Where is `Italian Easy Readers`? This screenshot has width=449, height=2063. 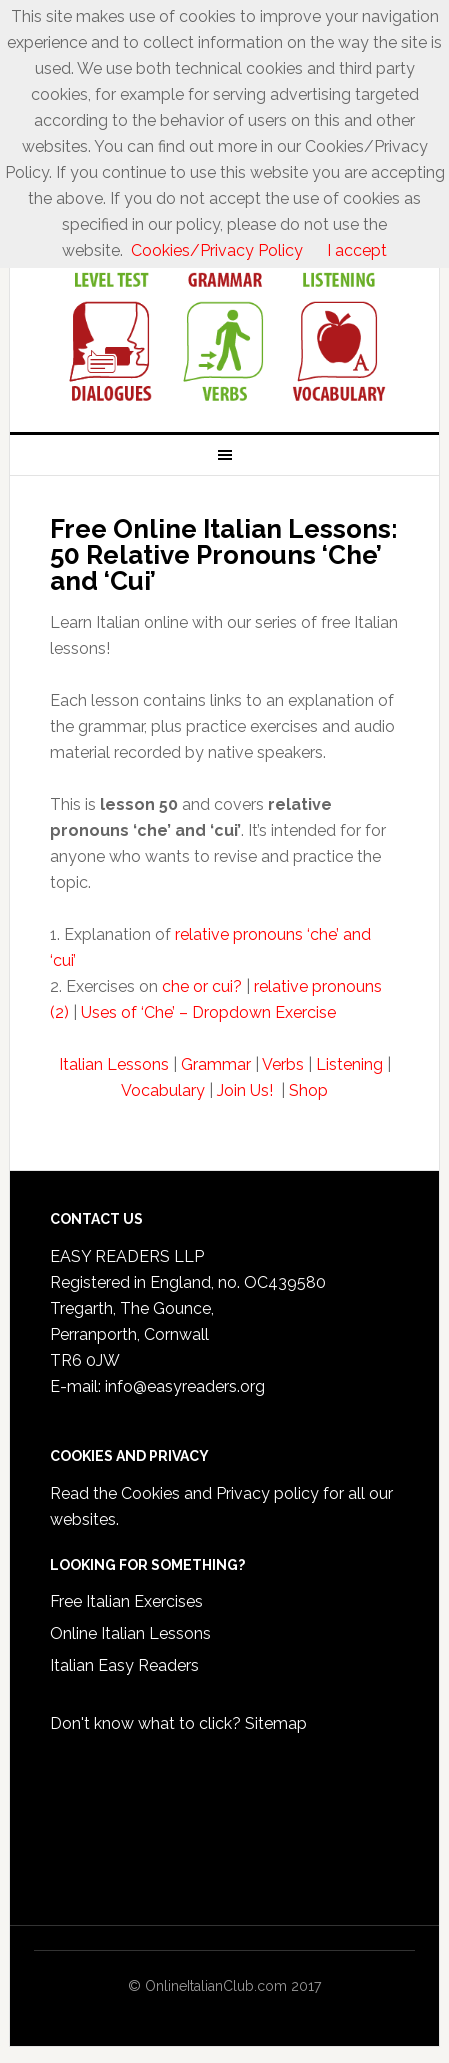
Italian Easy Readers is located at coordinates (124, 1665).